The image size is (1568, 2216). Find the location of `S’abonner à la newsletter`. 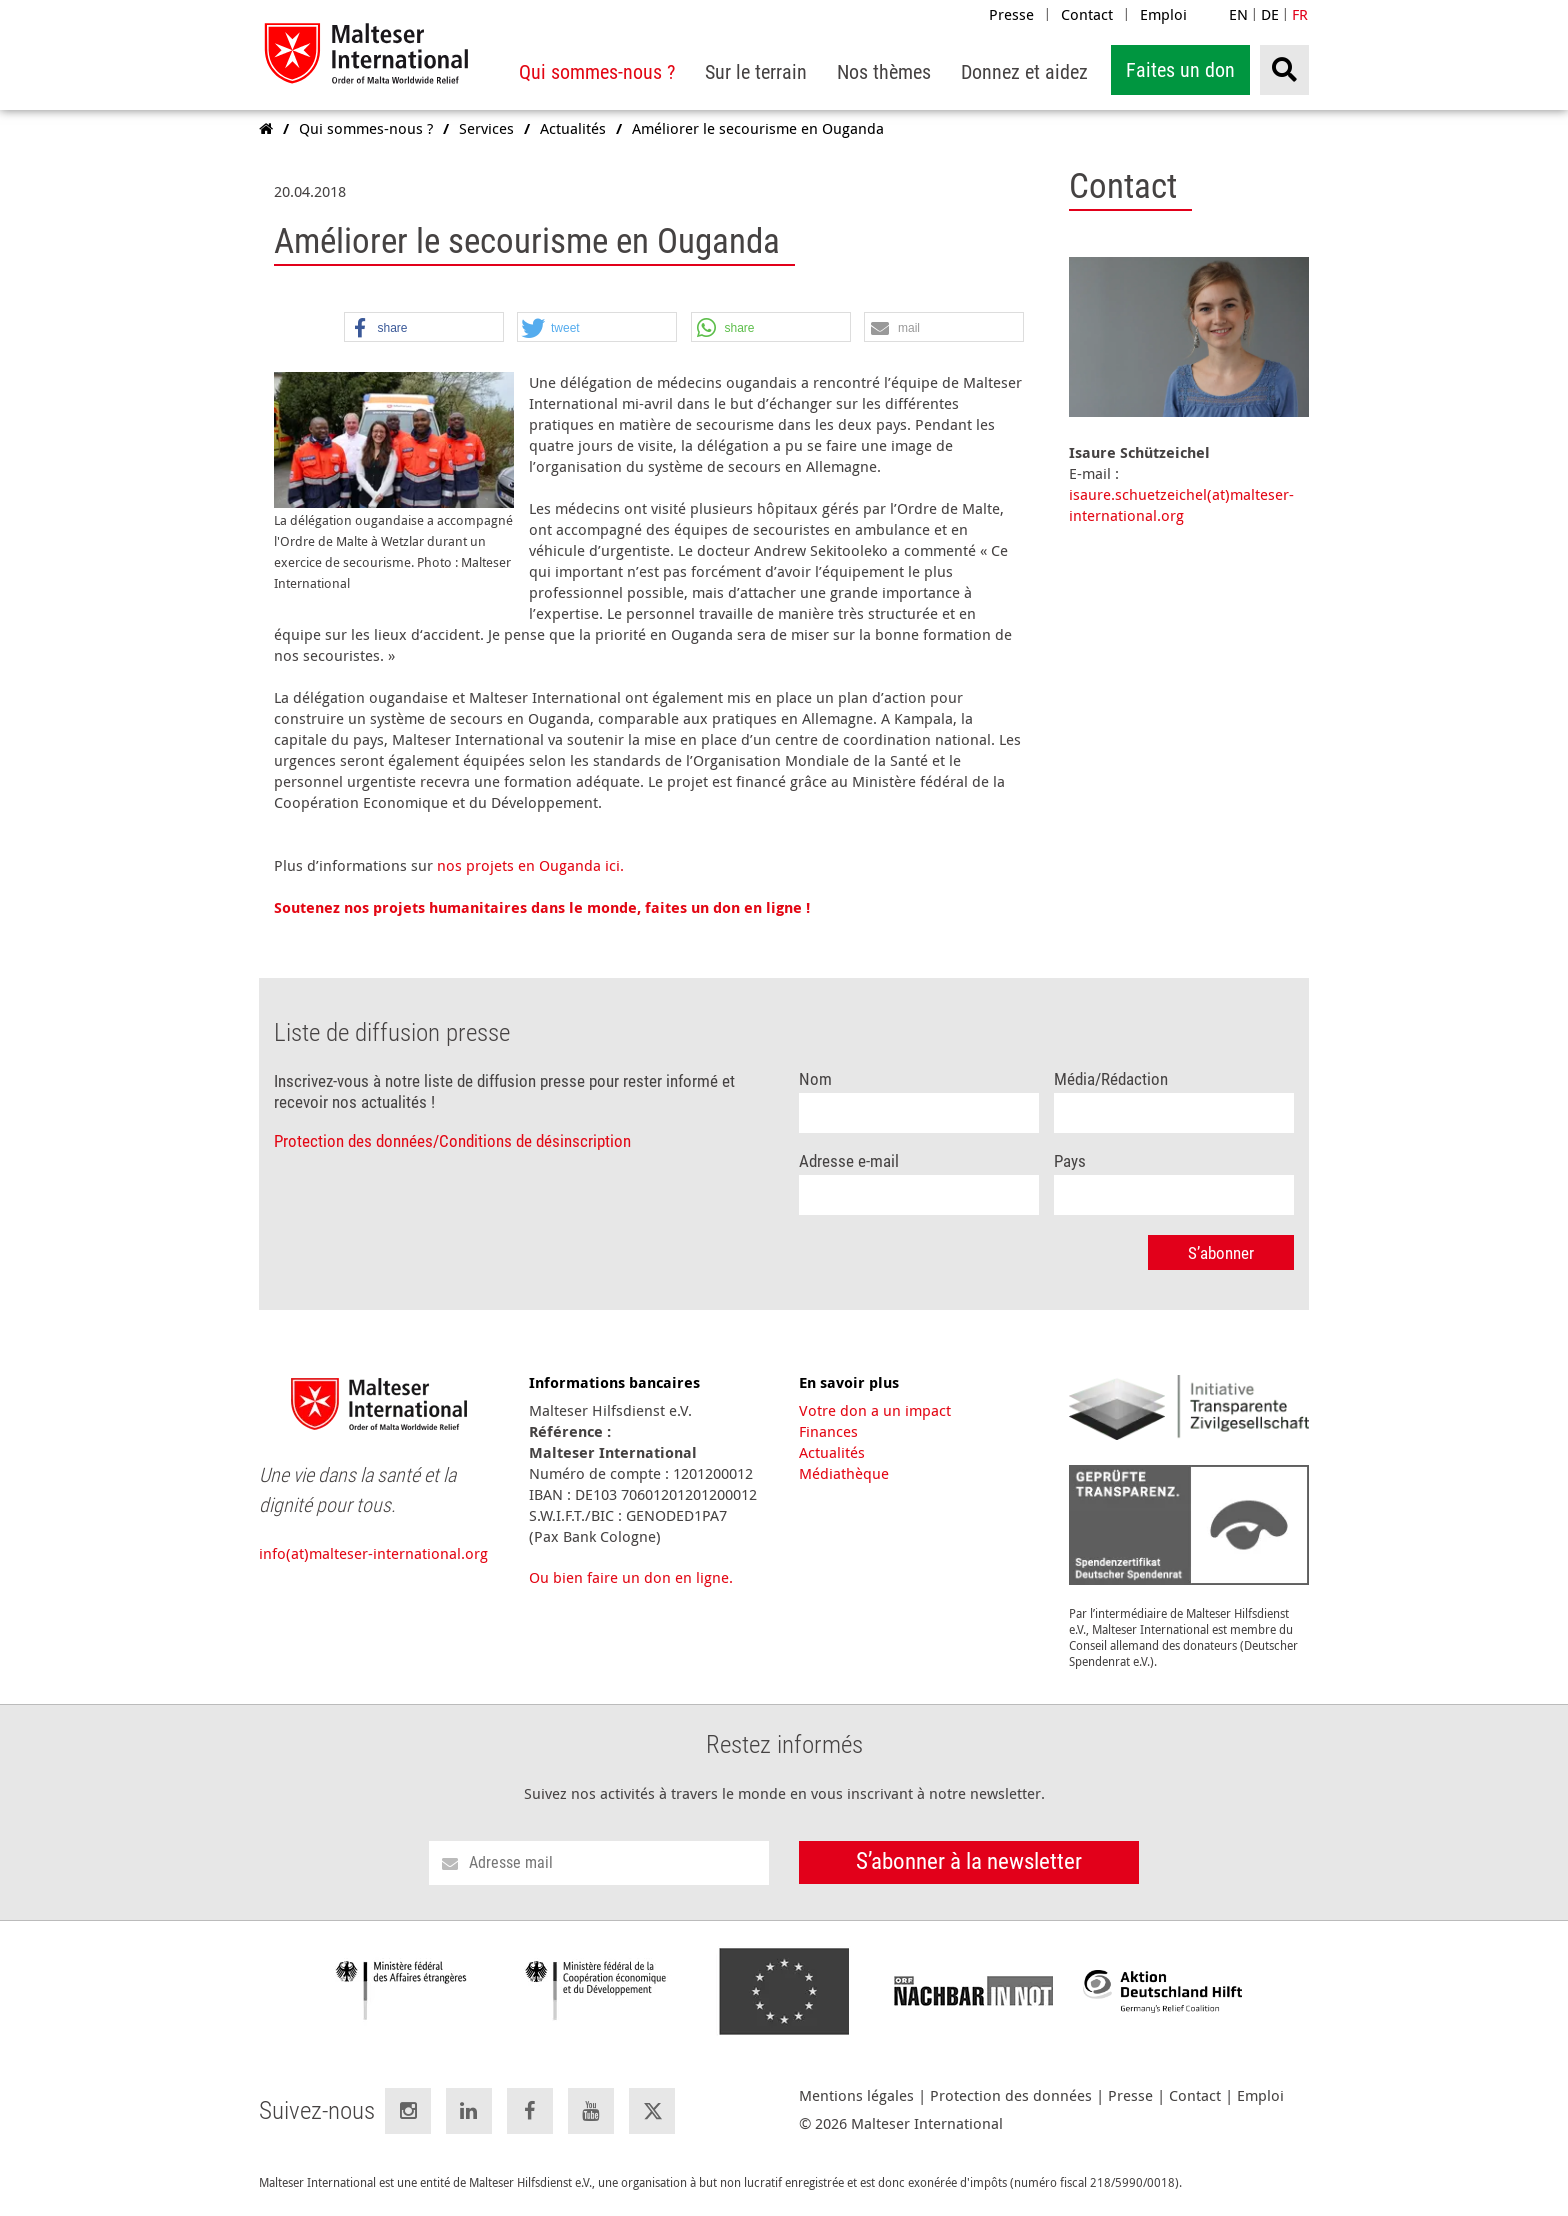

S’abonner à la newsletter is located at coordinates (969, 1861).